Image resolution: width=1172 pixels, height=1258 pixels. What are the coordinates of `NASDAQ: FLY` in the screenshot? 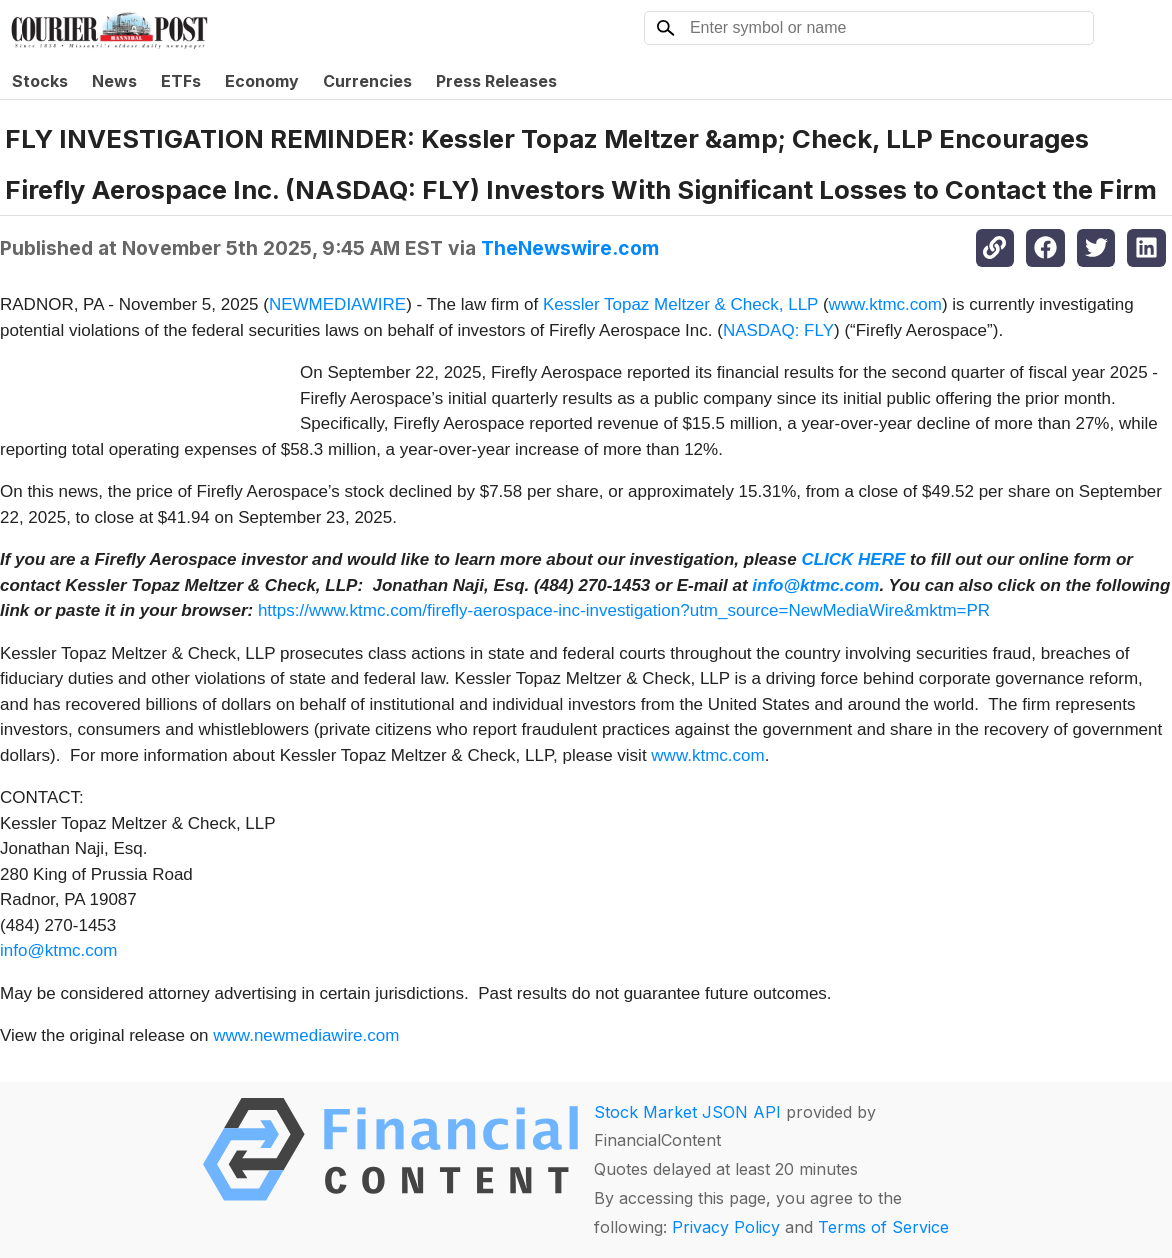 It's located at (778, 330).